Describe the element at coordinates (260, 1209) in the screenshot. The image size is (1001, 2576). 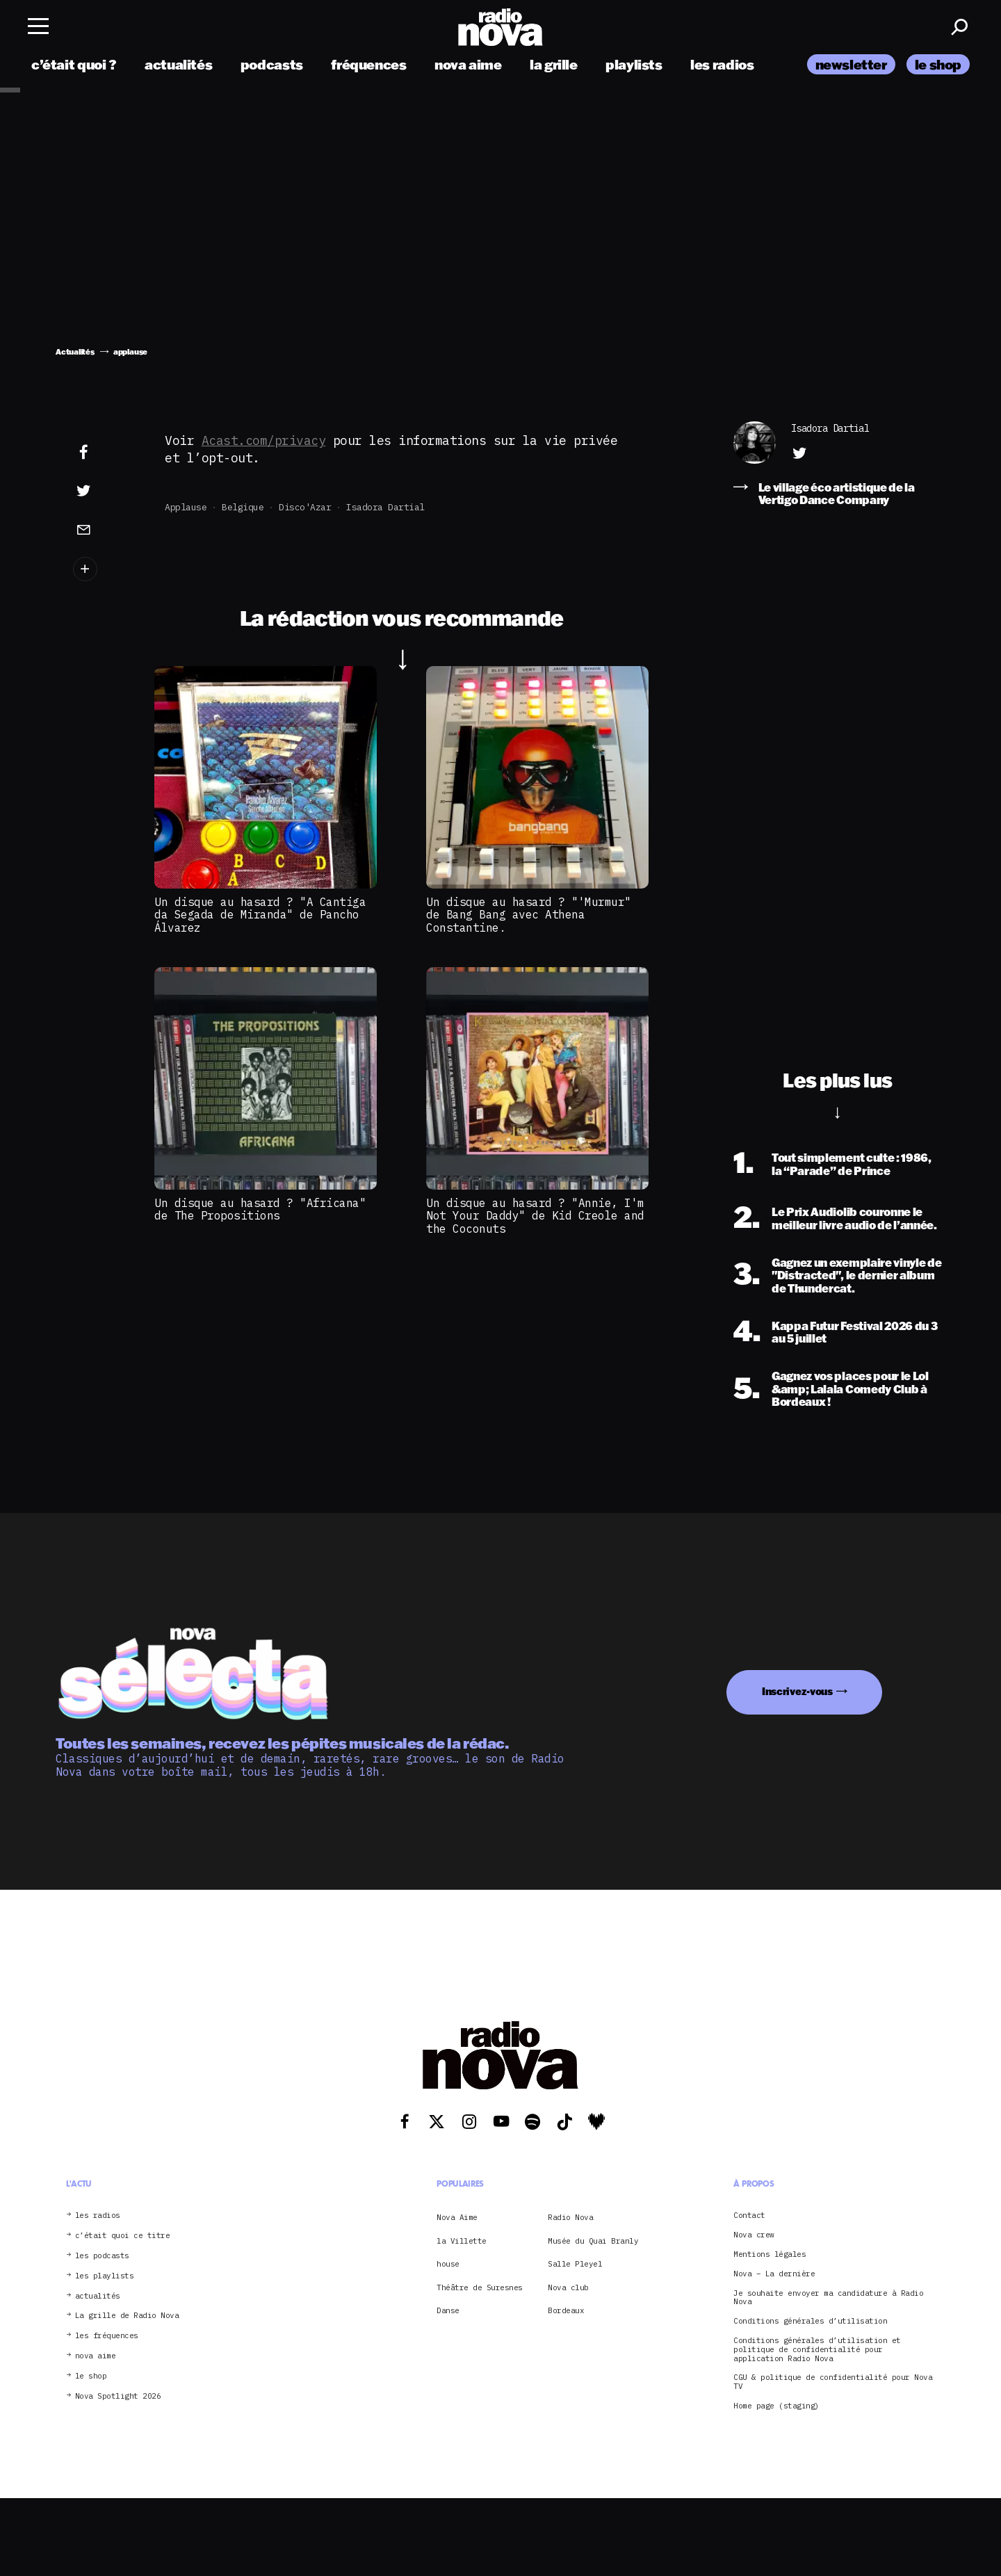
I see `Un disque au hasard ? "Africana" de The Propositions` at that location.